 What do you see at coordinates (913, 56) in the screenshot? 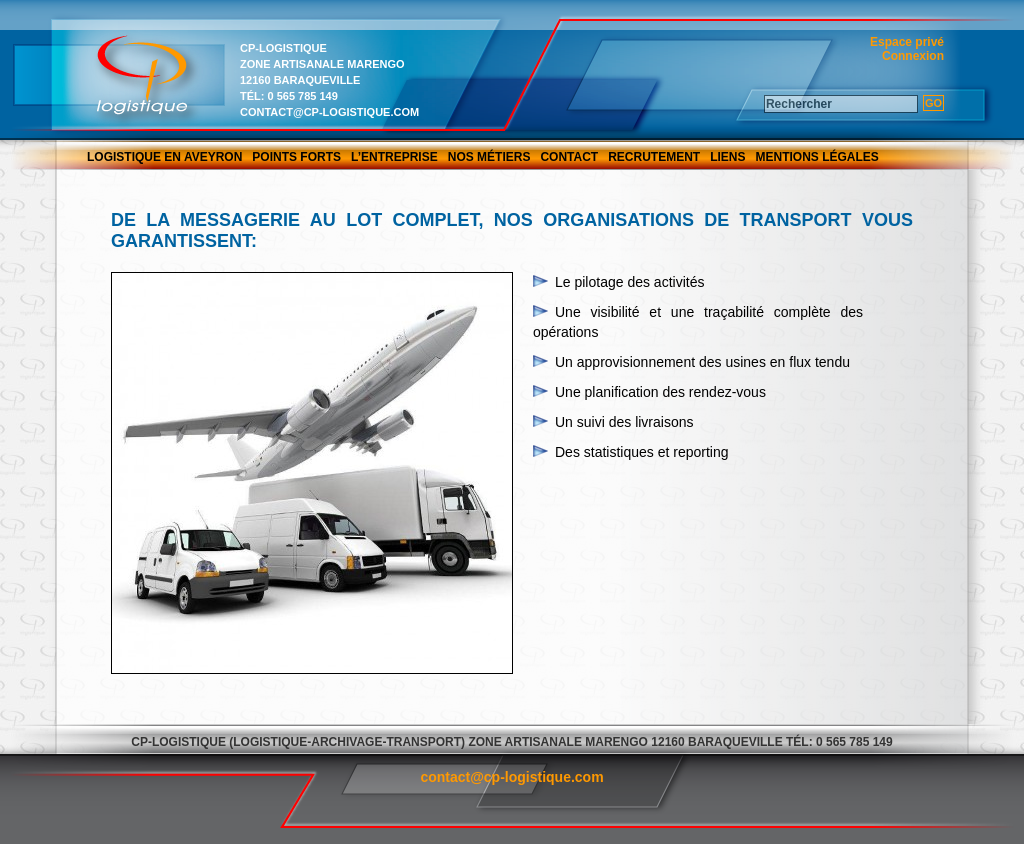
I see `Connexion` at bounding box center [913, 56].